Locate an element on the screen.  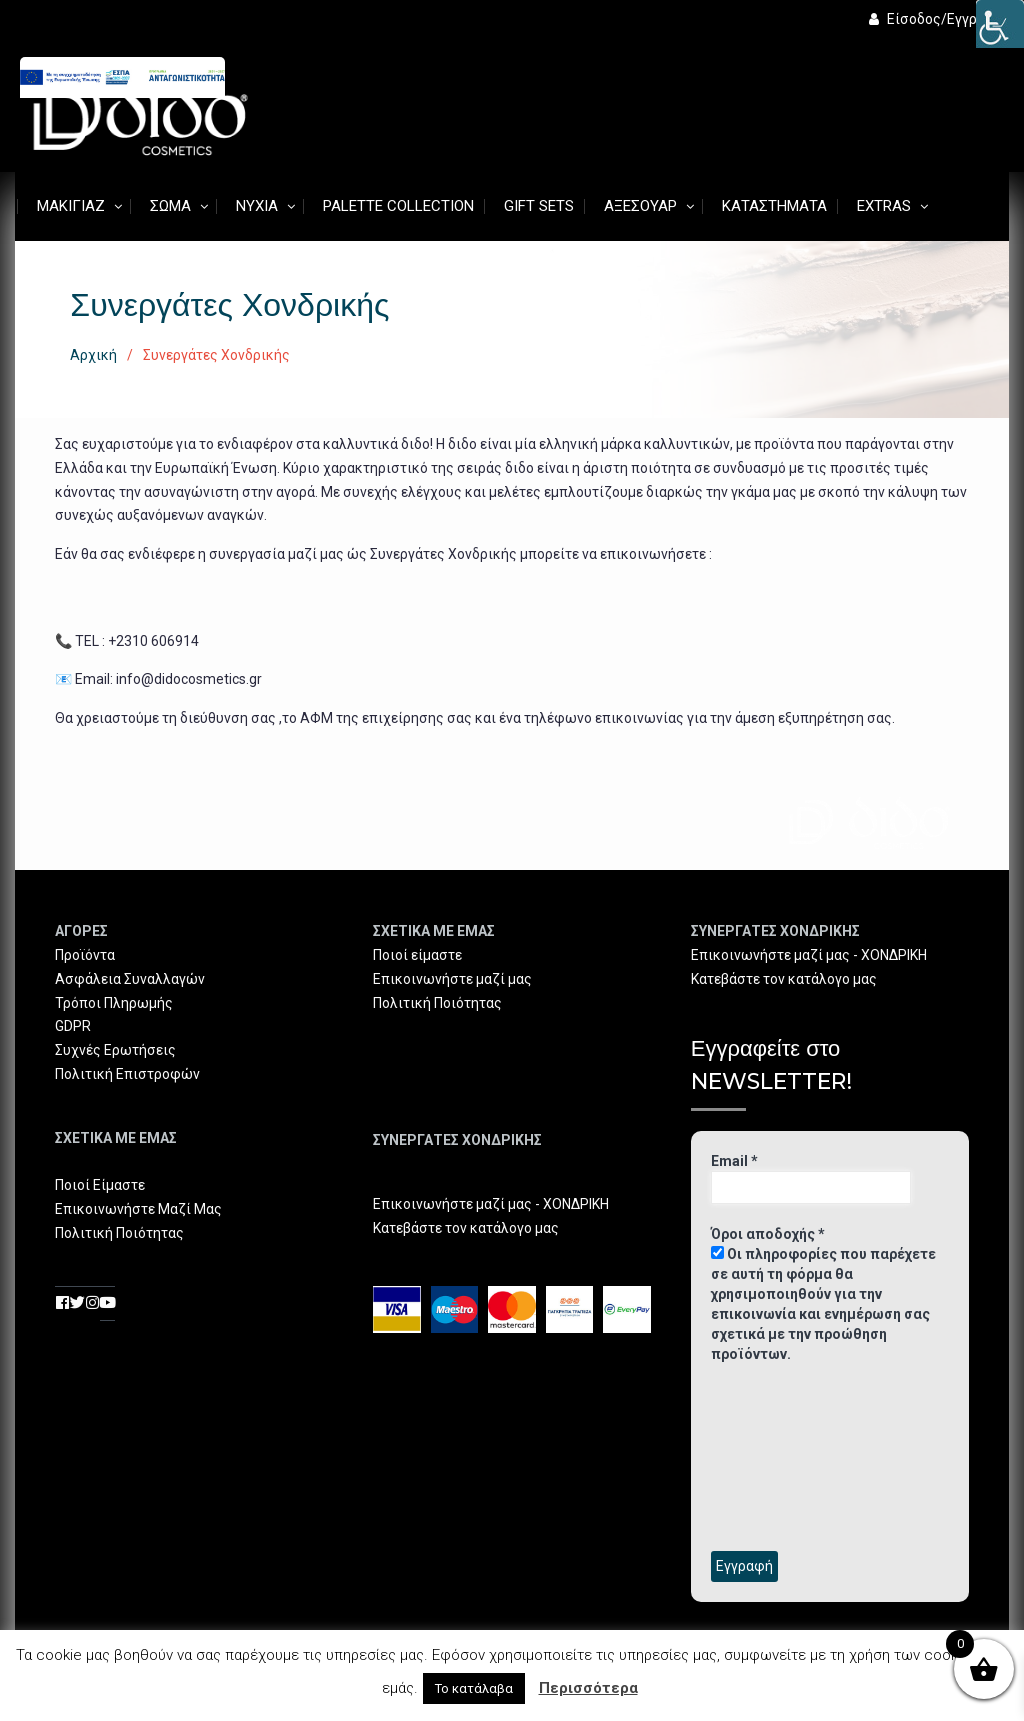
Μακιγιάζ is located at coordinates (71, 206).